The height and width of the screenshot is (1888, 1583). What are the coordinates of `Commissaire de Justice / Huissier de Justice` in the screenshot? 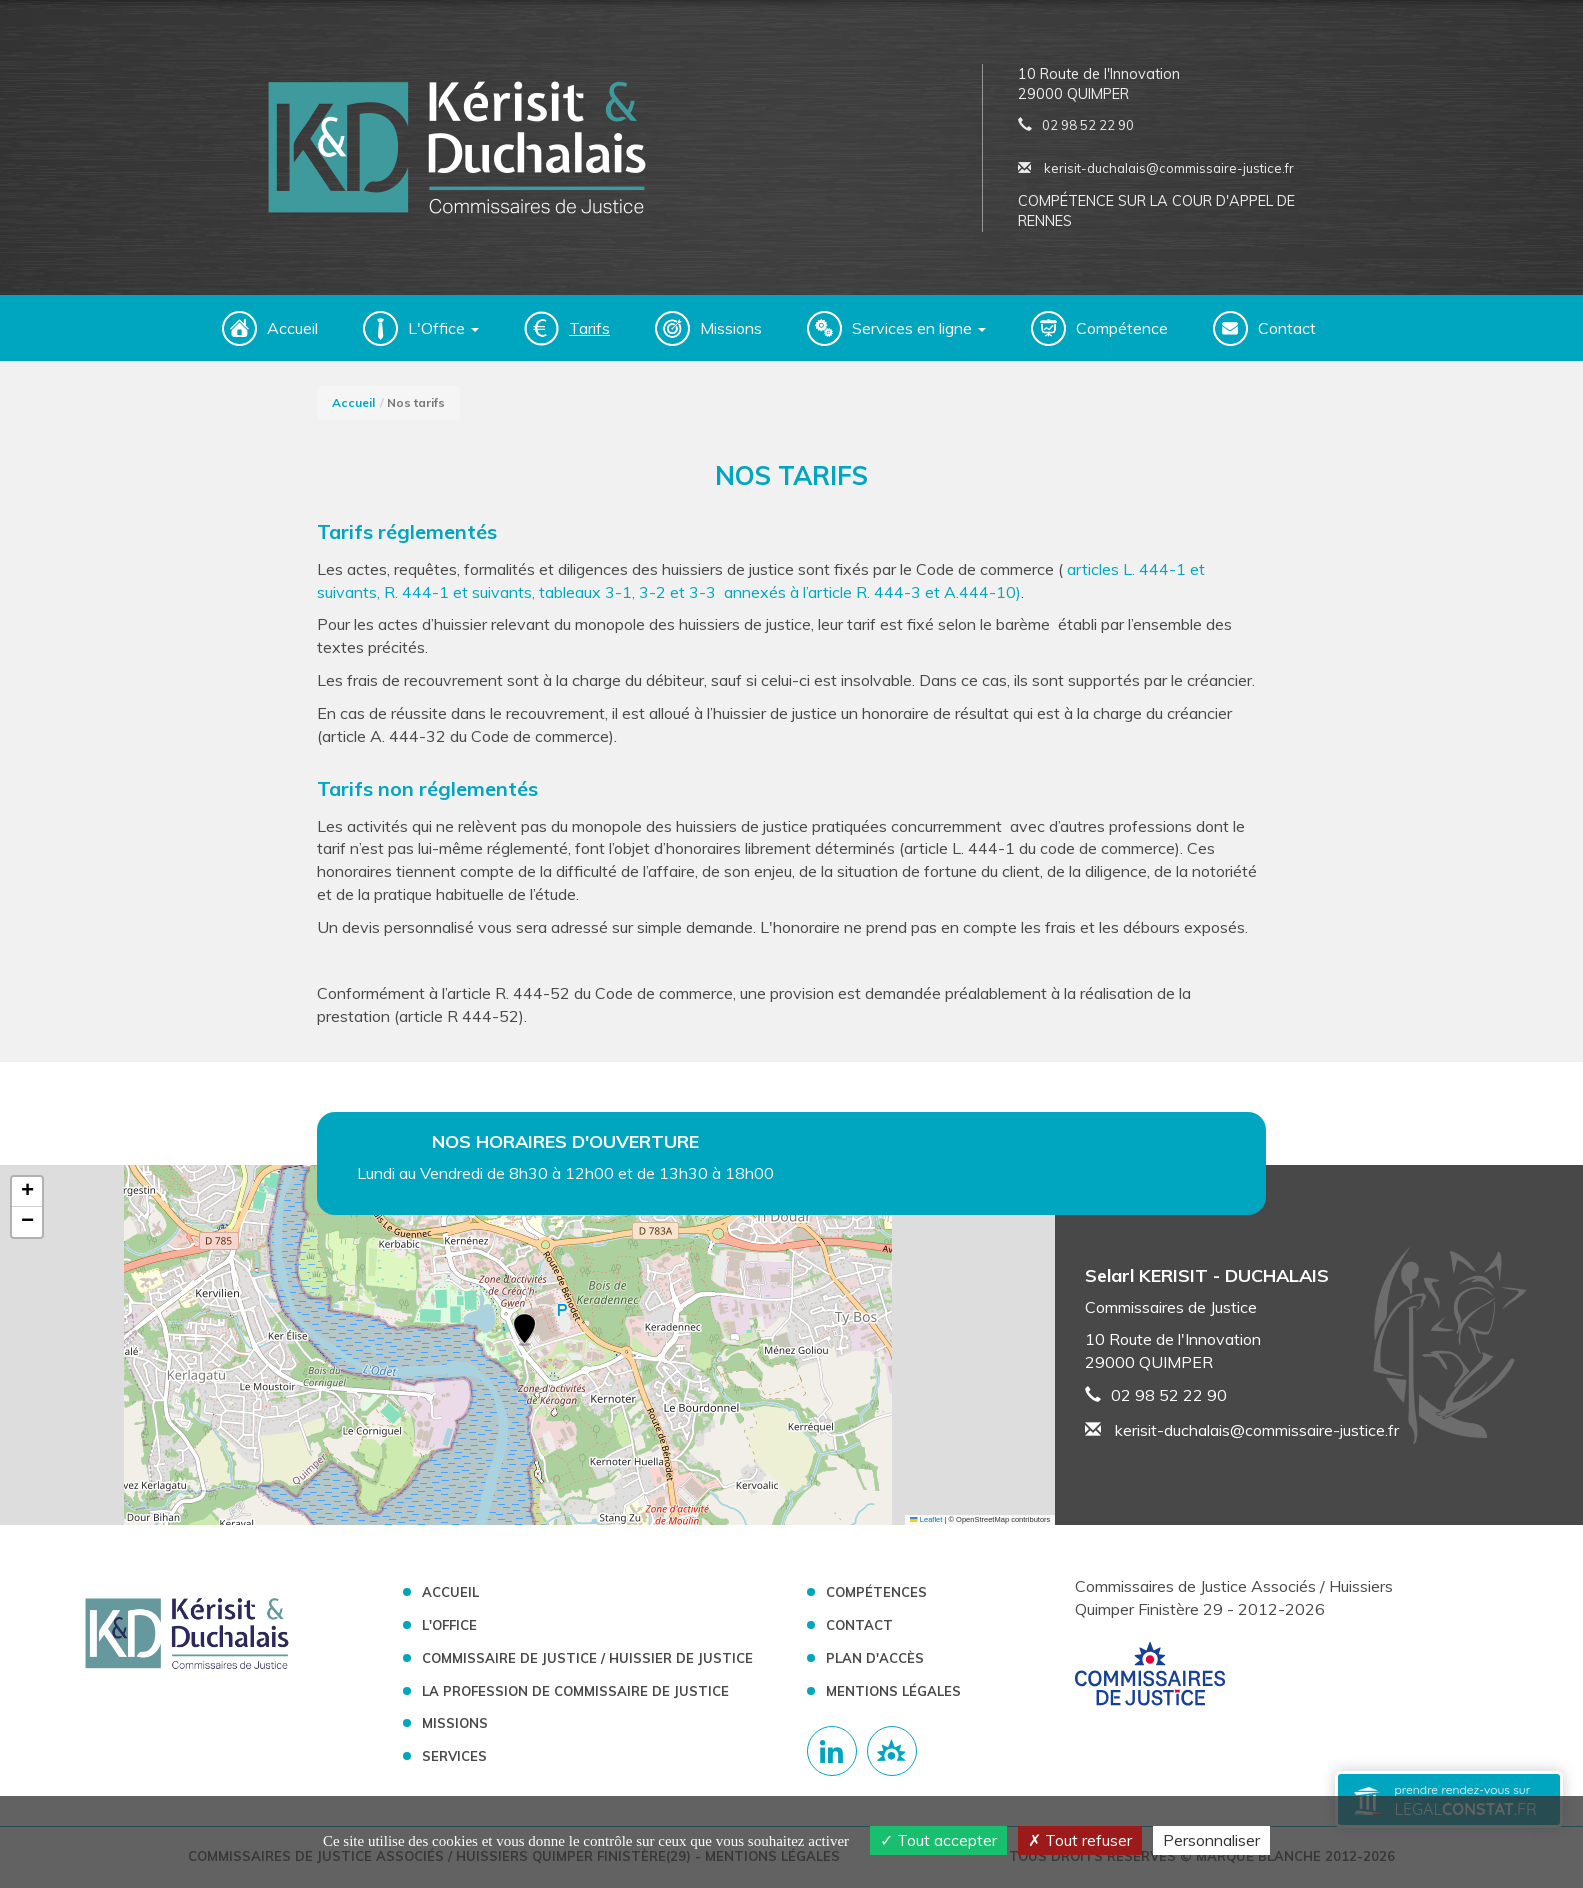 It's located at (587, 1659).